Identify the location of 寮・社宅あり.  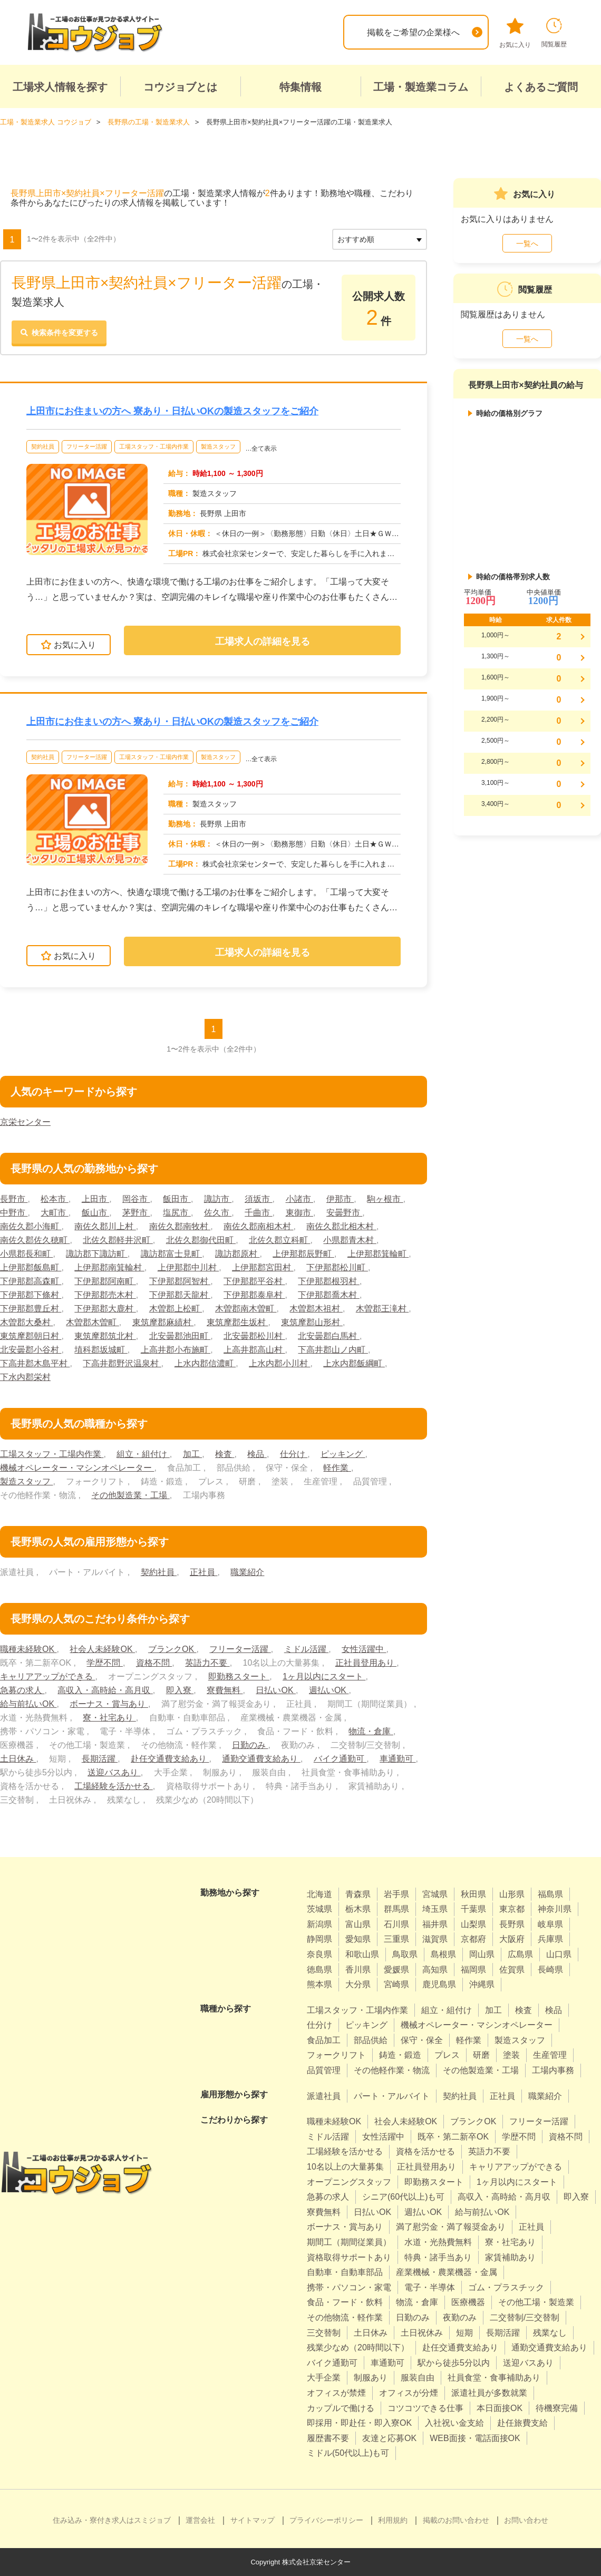
(109, 1717).